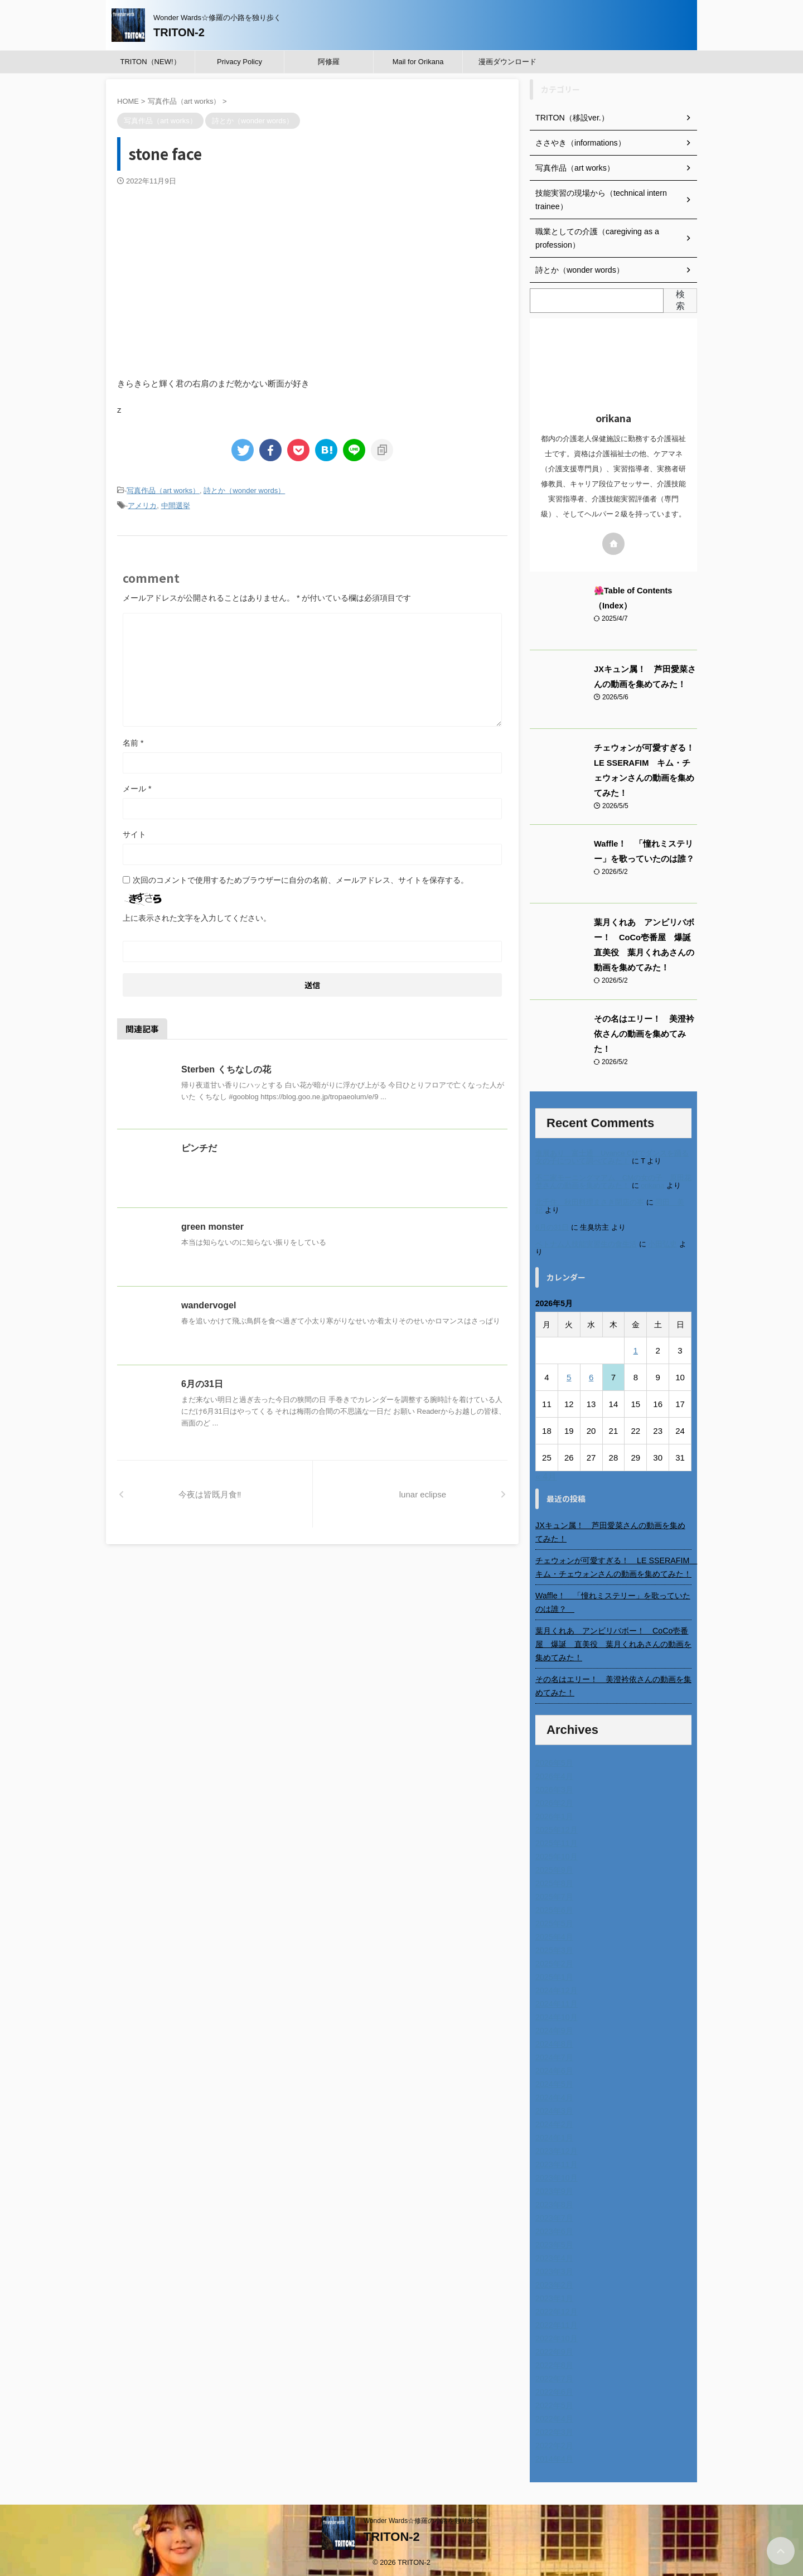  What do you see at coordinates (554, 2134) in the screenshot?
I see `2024年1月` at bounding box center [554, 2134].